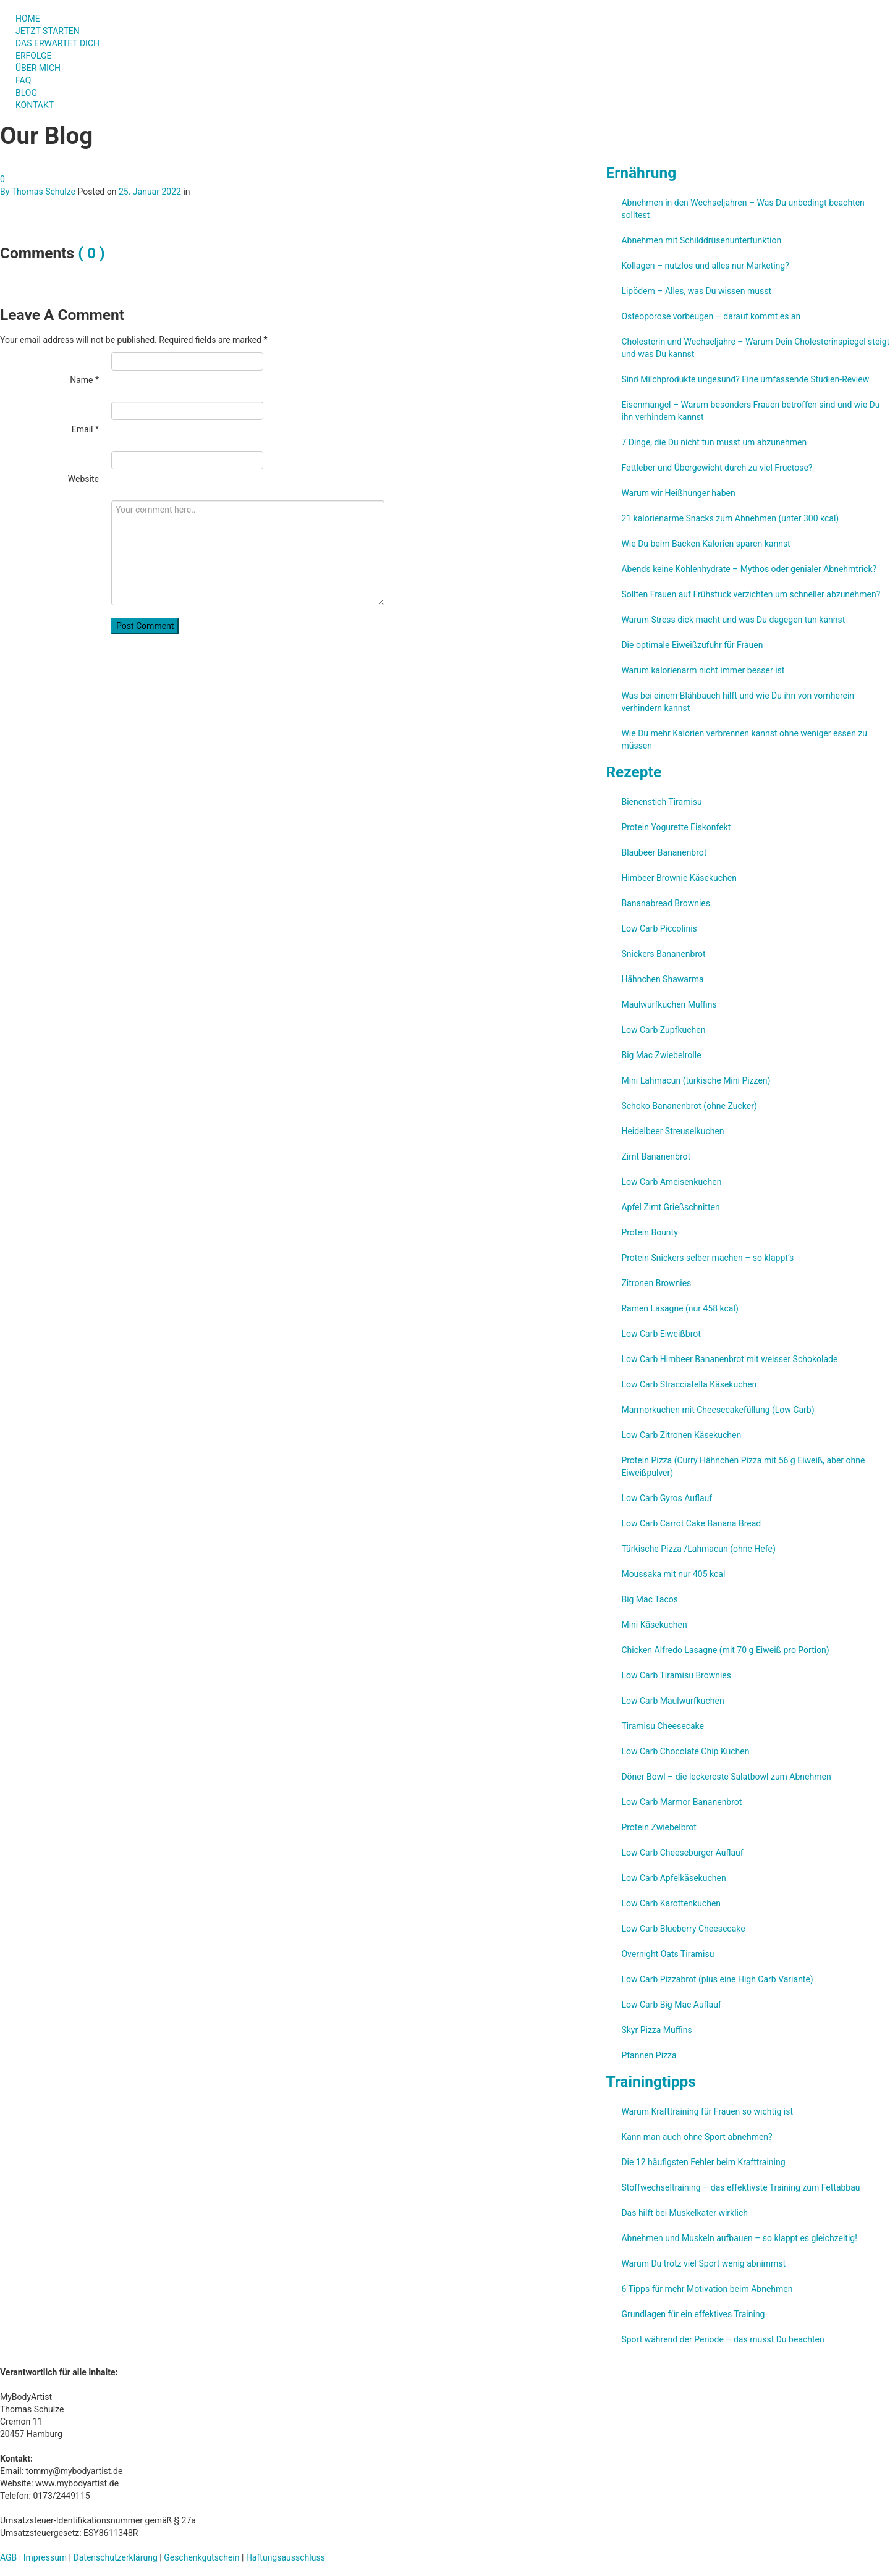 This screenshot has height=2576, width=890. Describe the element at coordinates (688, 1384) in the screenshot. I see `Low Carb Stracciatella Käsekuchen` at that location.